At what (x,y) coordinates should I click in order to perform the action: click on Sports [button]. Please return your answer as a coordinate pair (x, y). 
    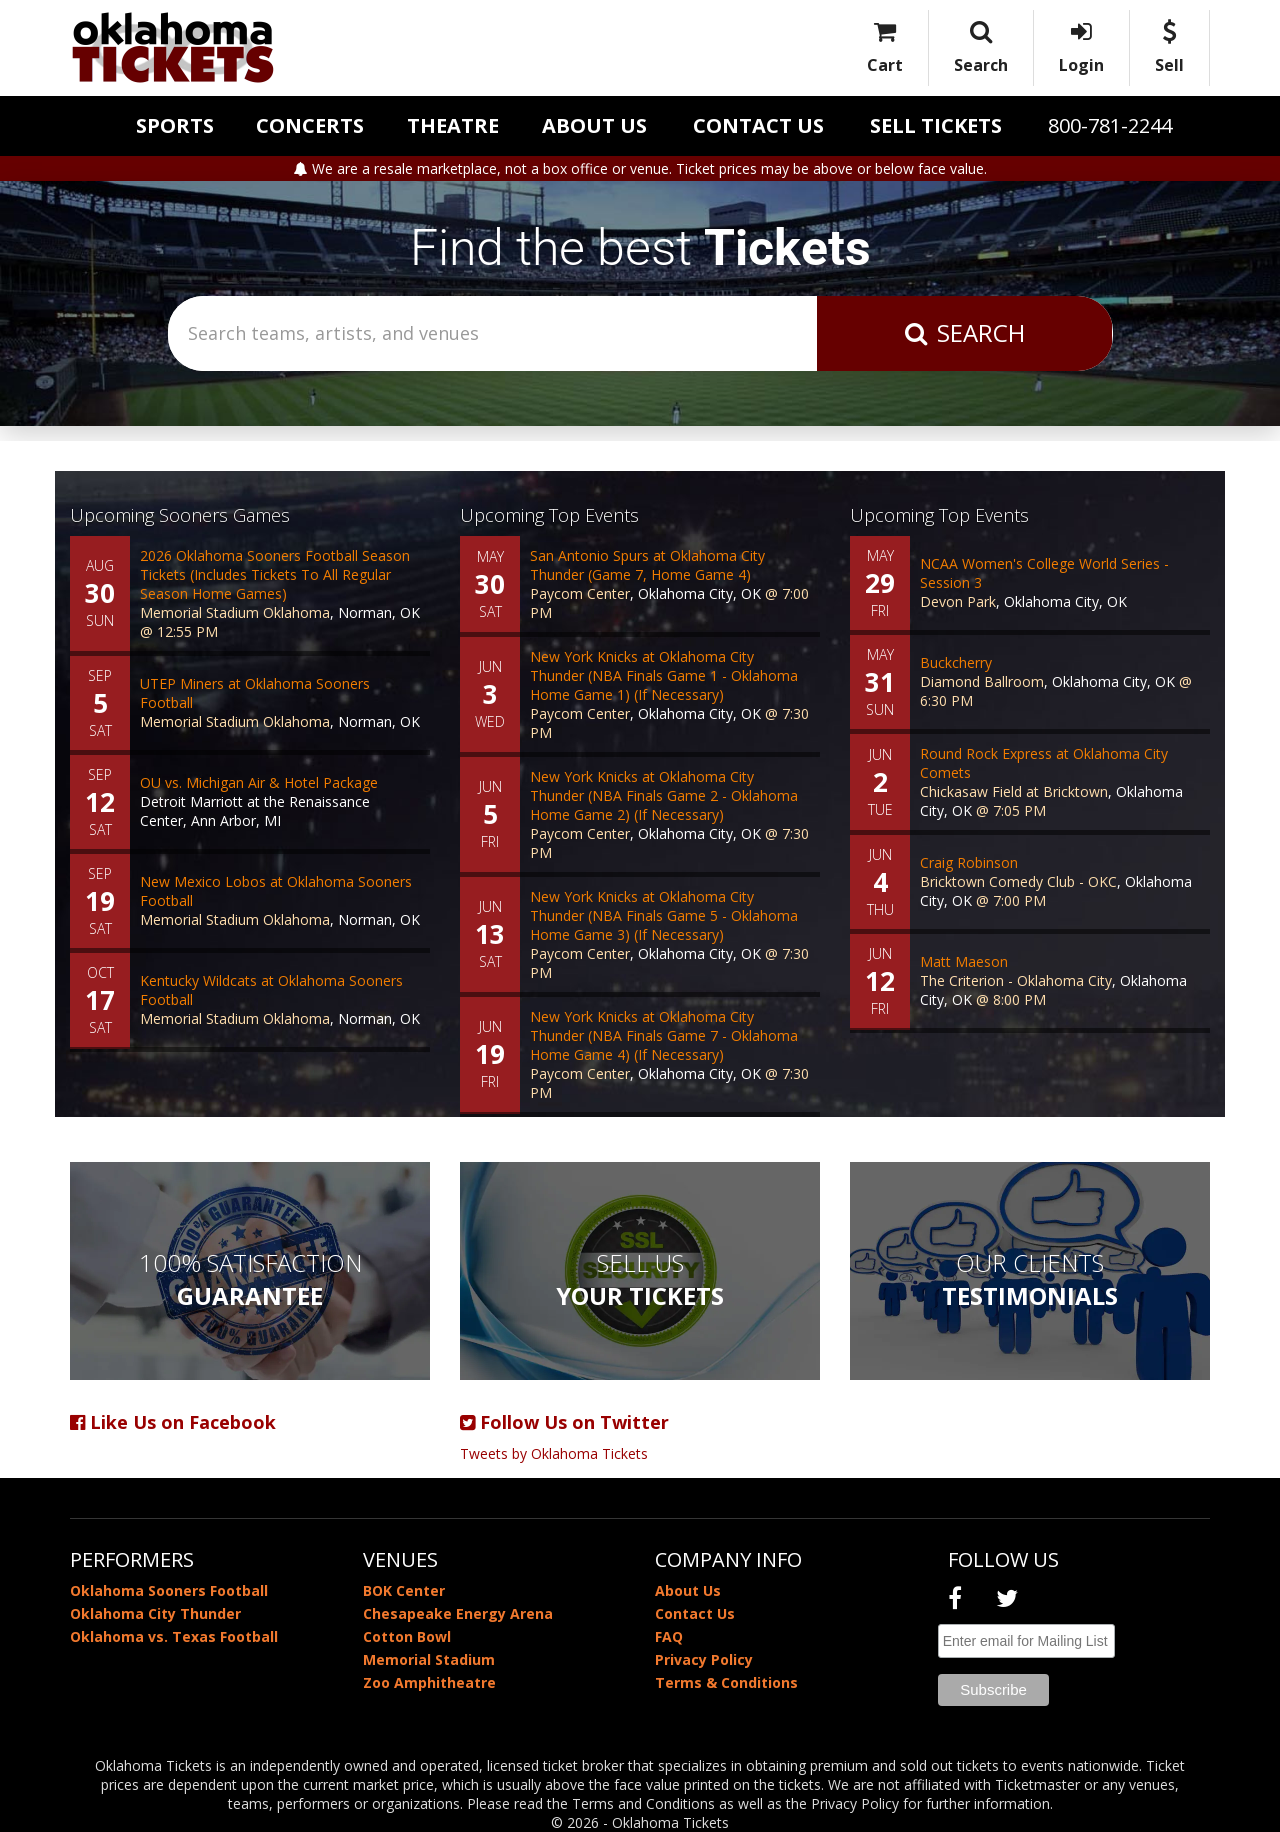
    Looking at the image, I should click on (175, 125).